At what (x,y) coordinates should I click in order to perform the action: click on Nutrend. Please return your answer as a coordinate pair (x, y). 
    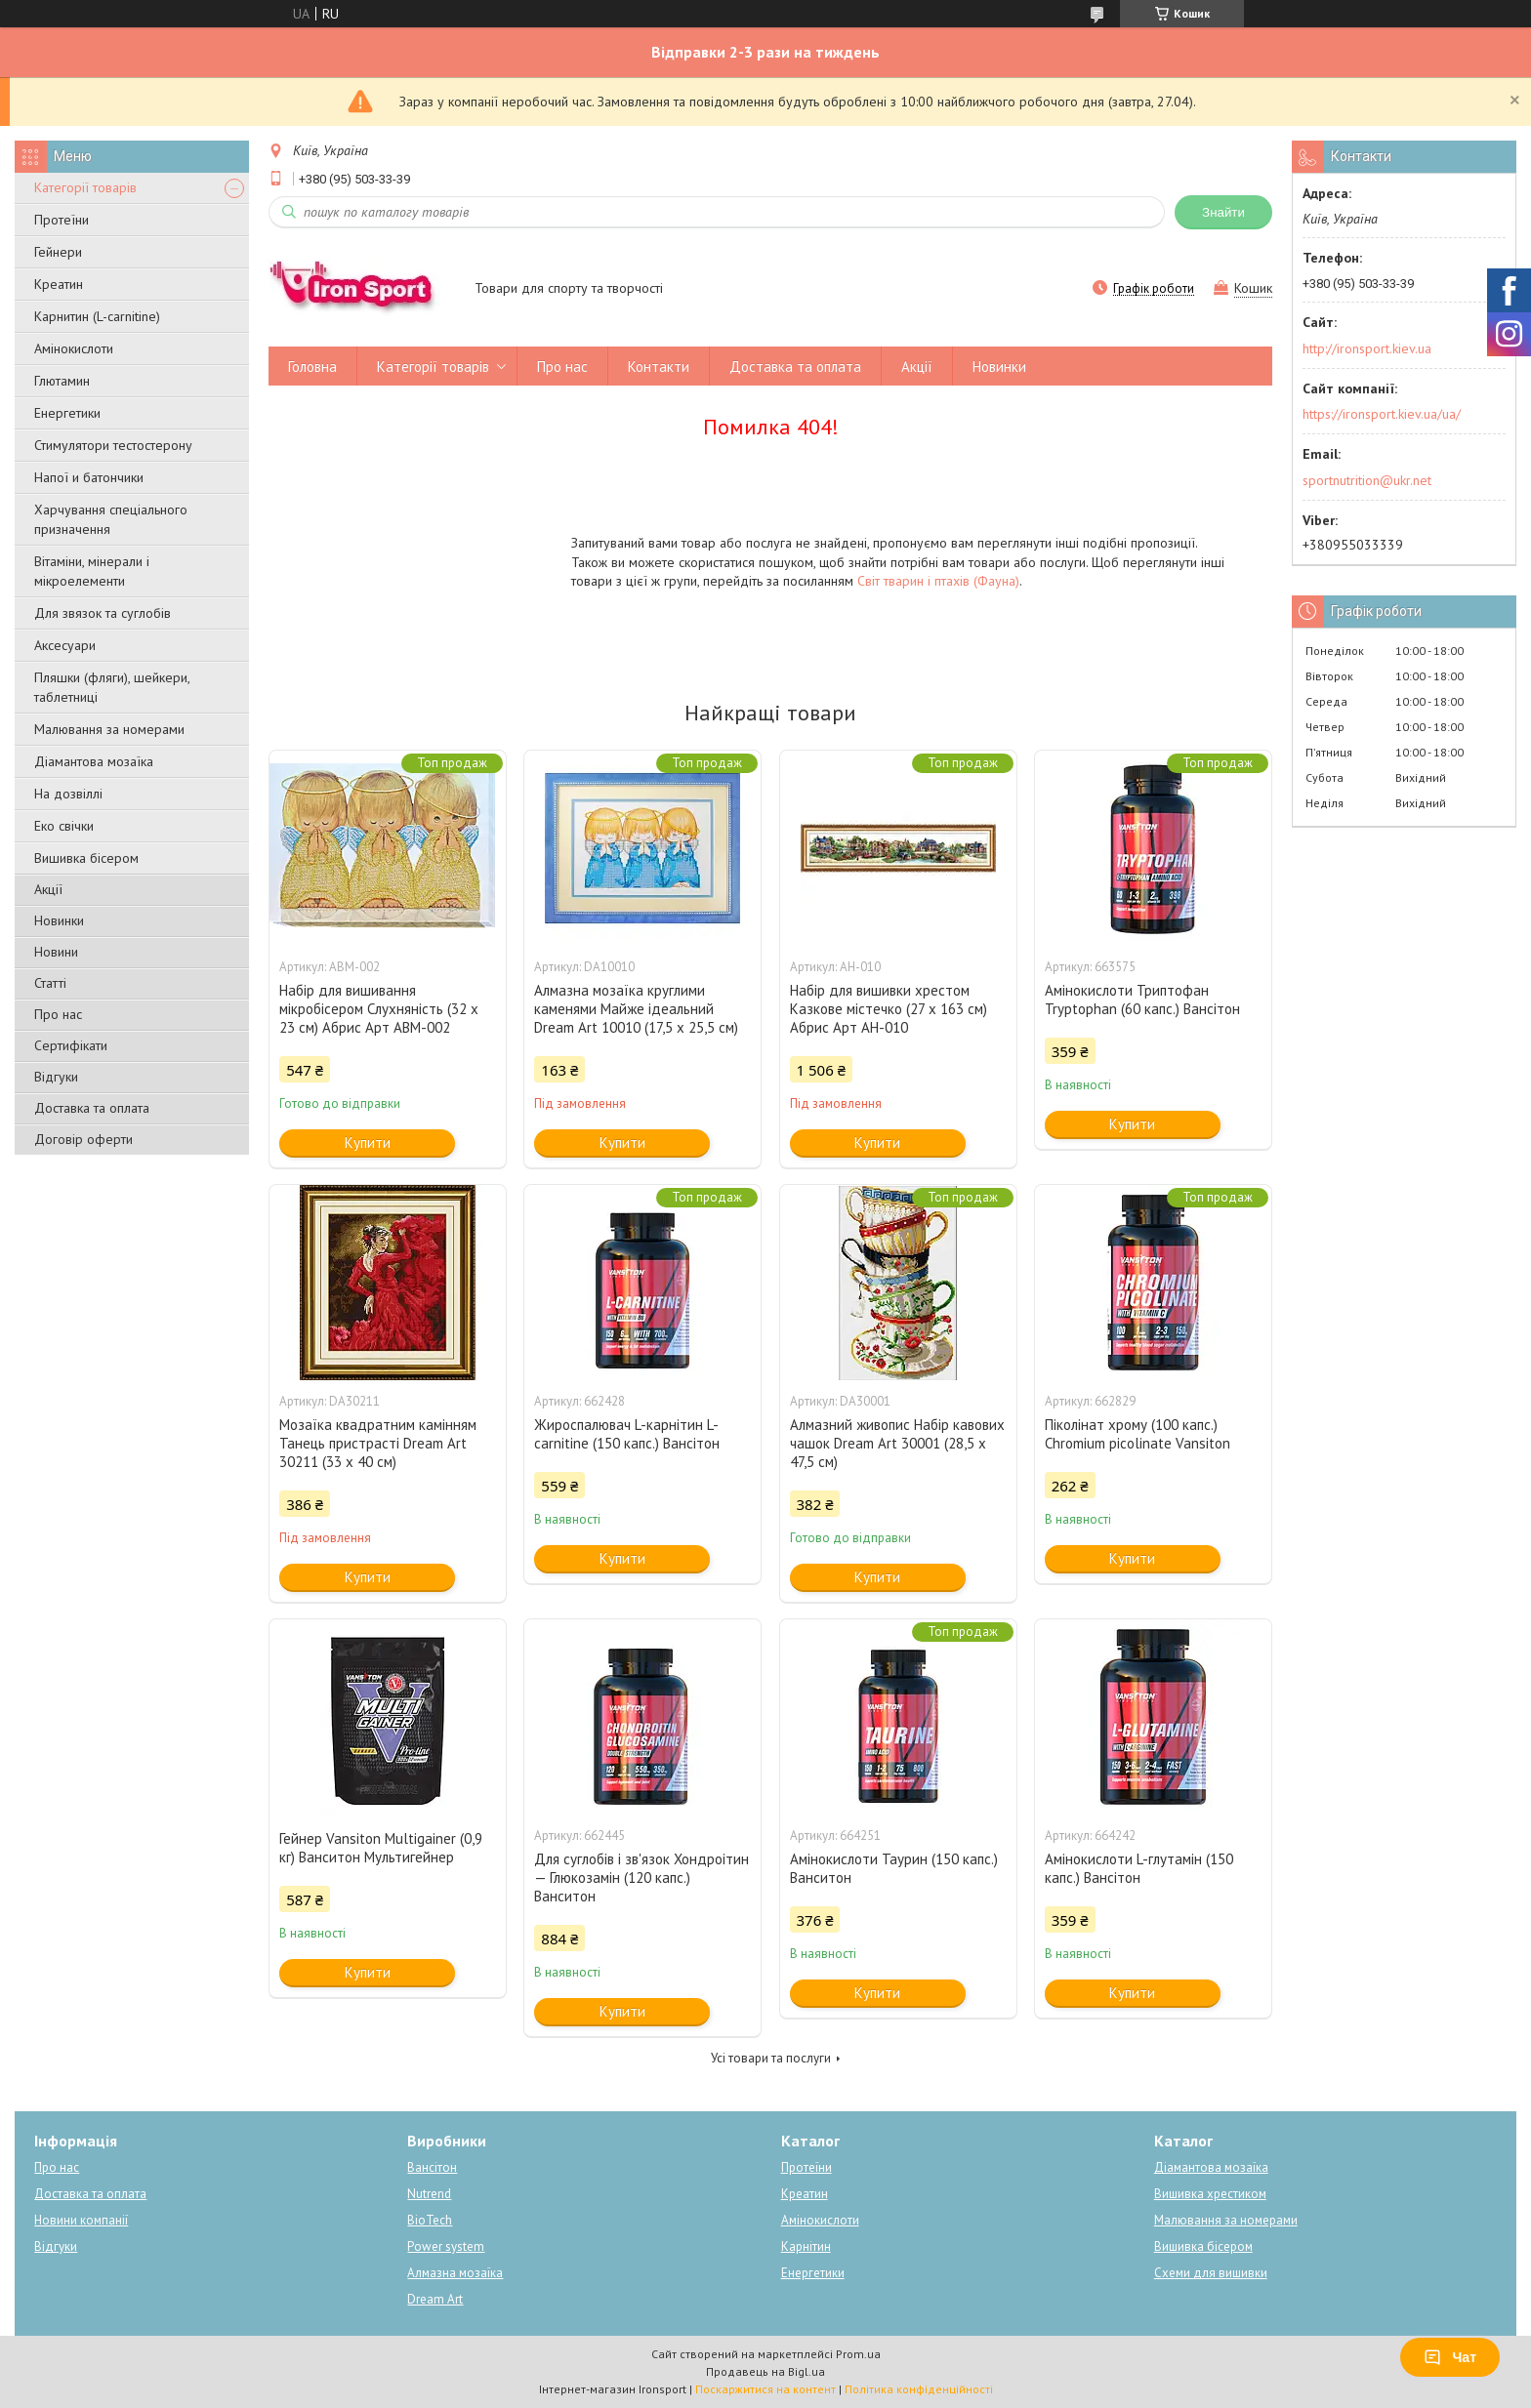
    Looking at the image, I should click on (429, 2193).